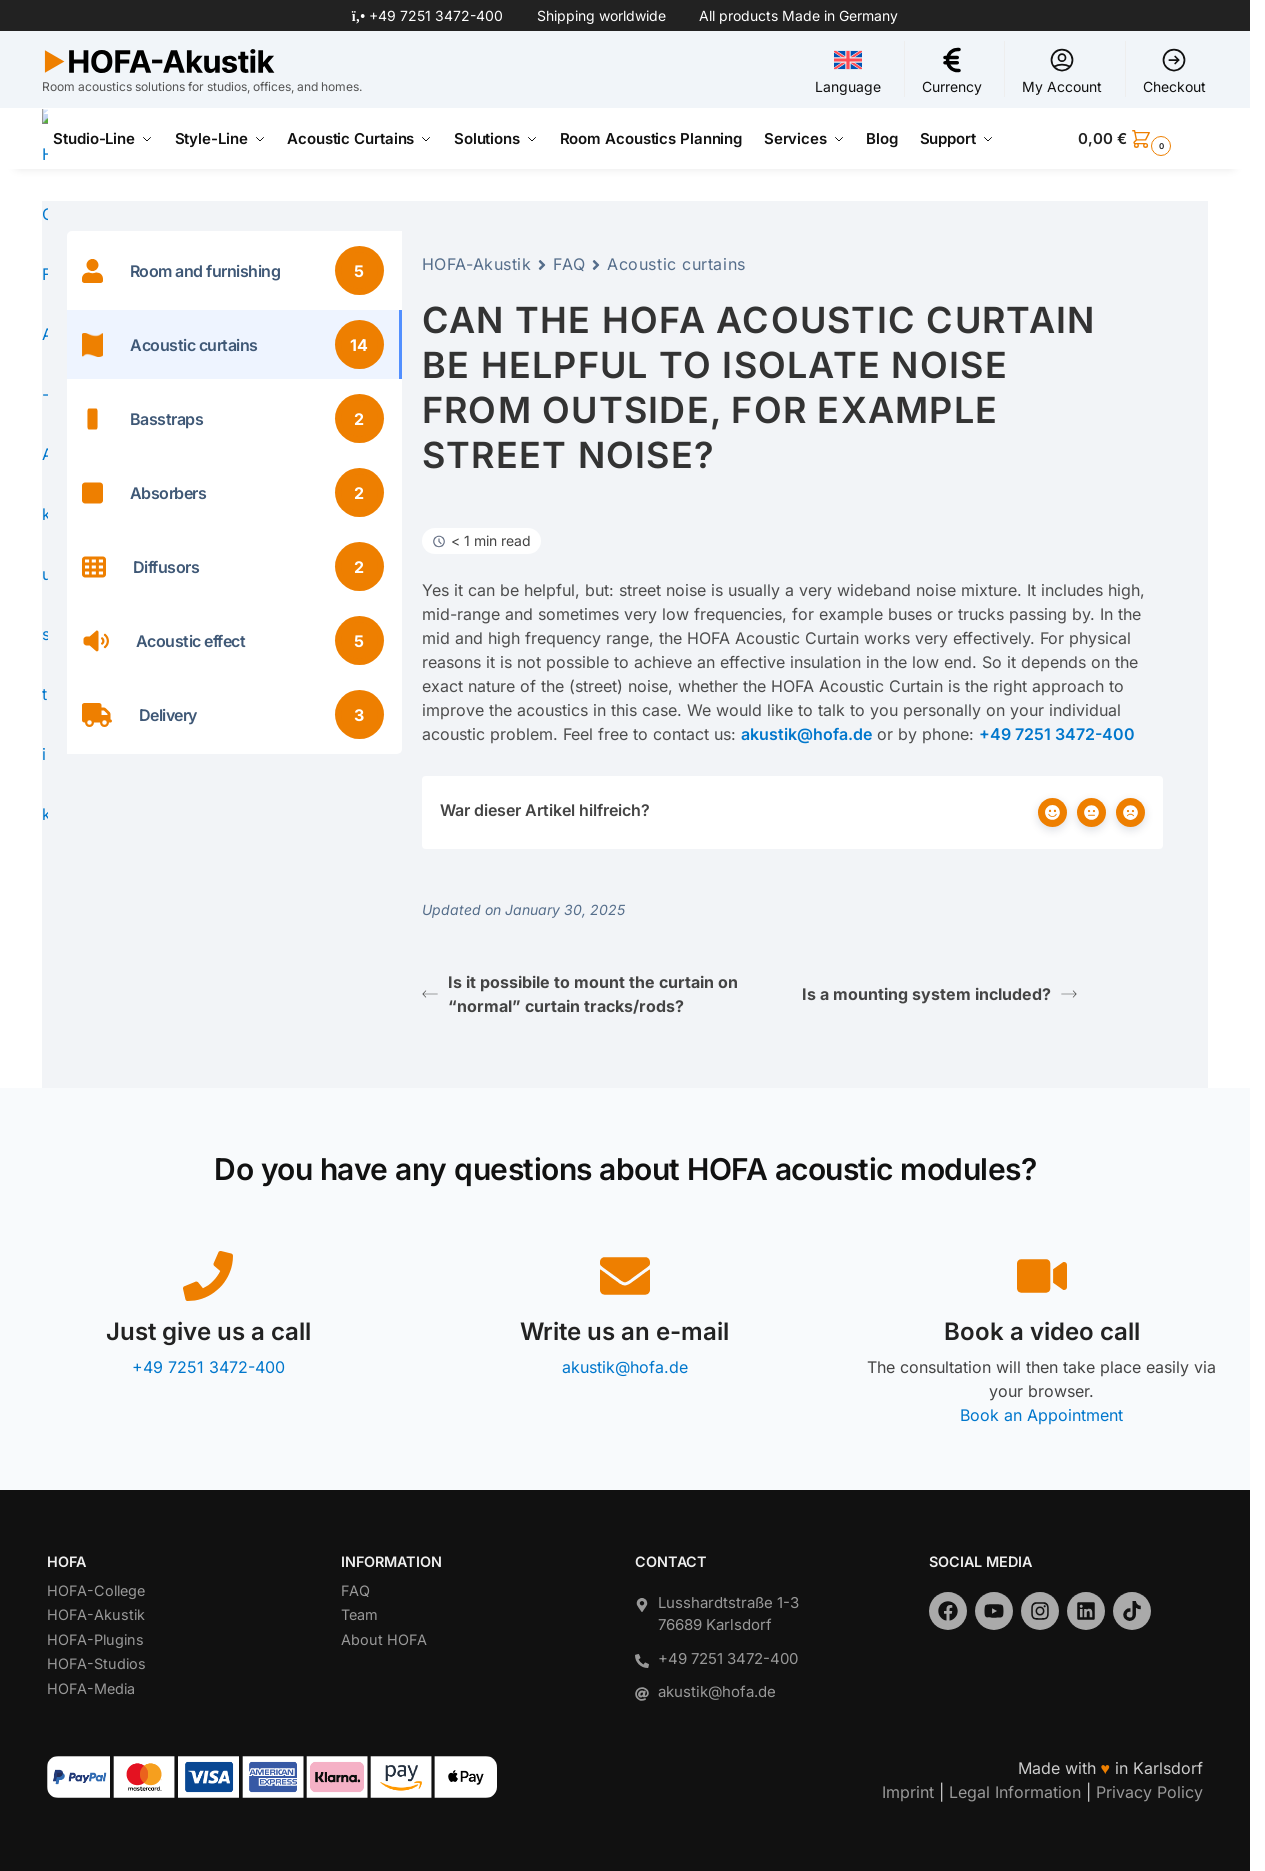 Image resolution: width=1265 pixels, height=1871 pixels. Describe the element at coordinates (625, 1367) in the screenshot. I see `akustik@hofa.de` at that location.